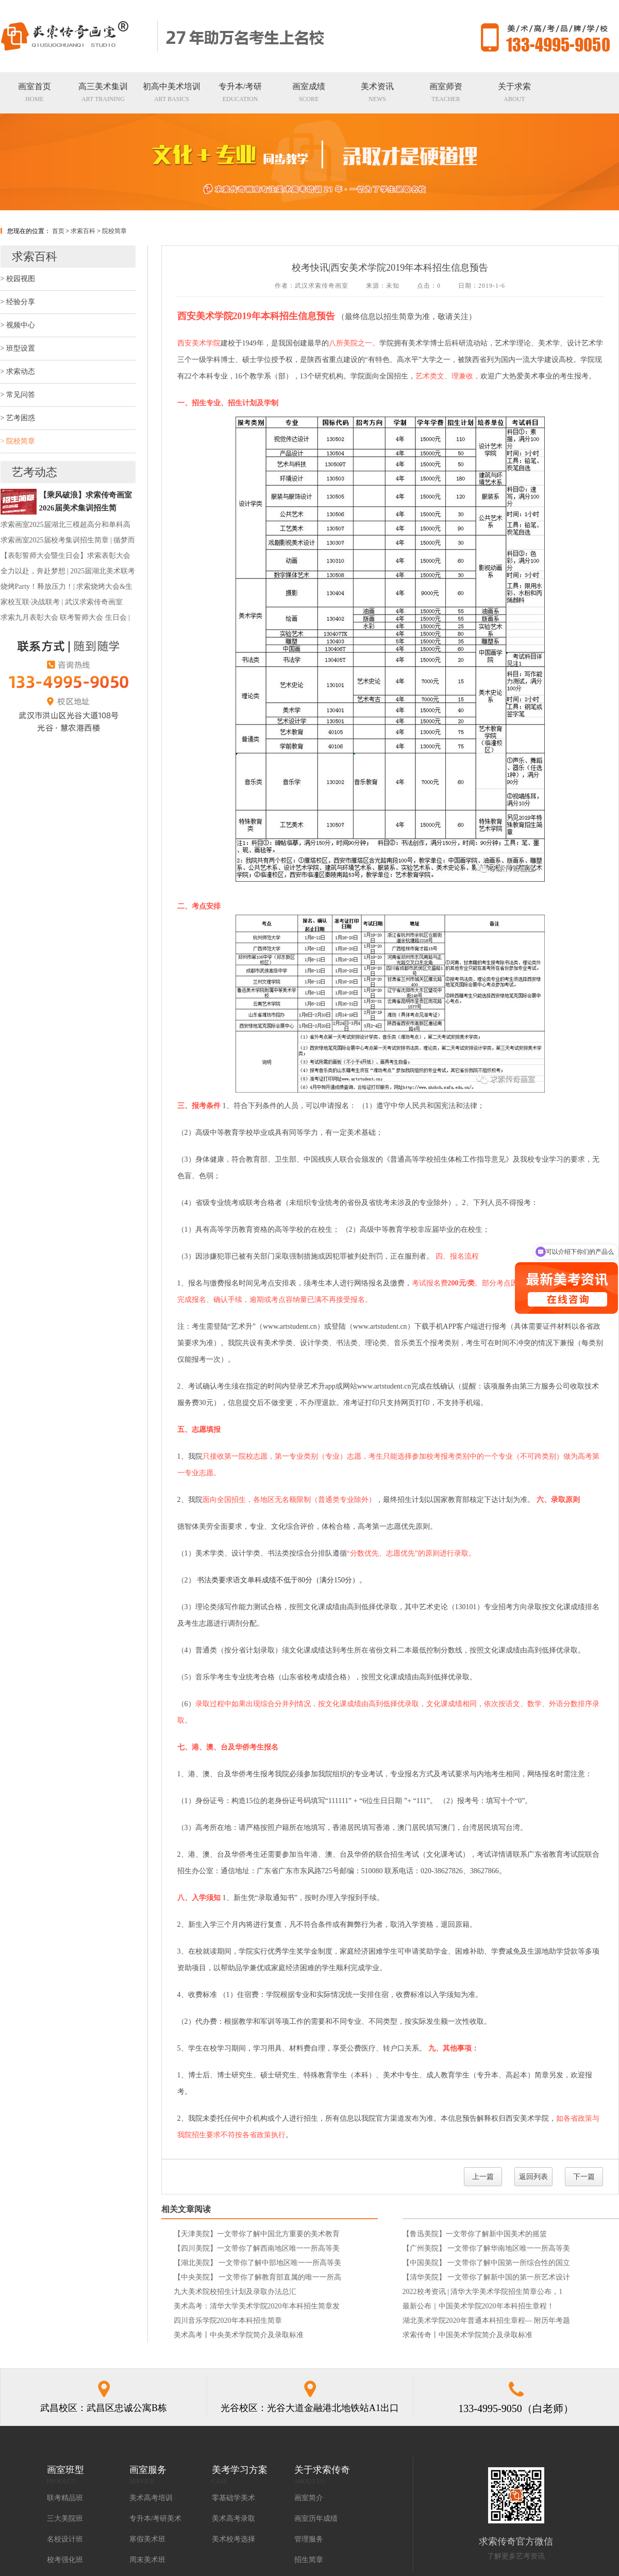  Describe the element at coordinates (114, 231) in the screenshot. I see `院校简章` at that location.